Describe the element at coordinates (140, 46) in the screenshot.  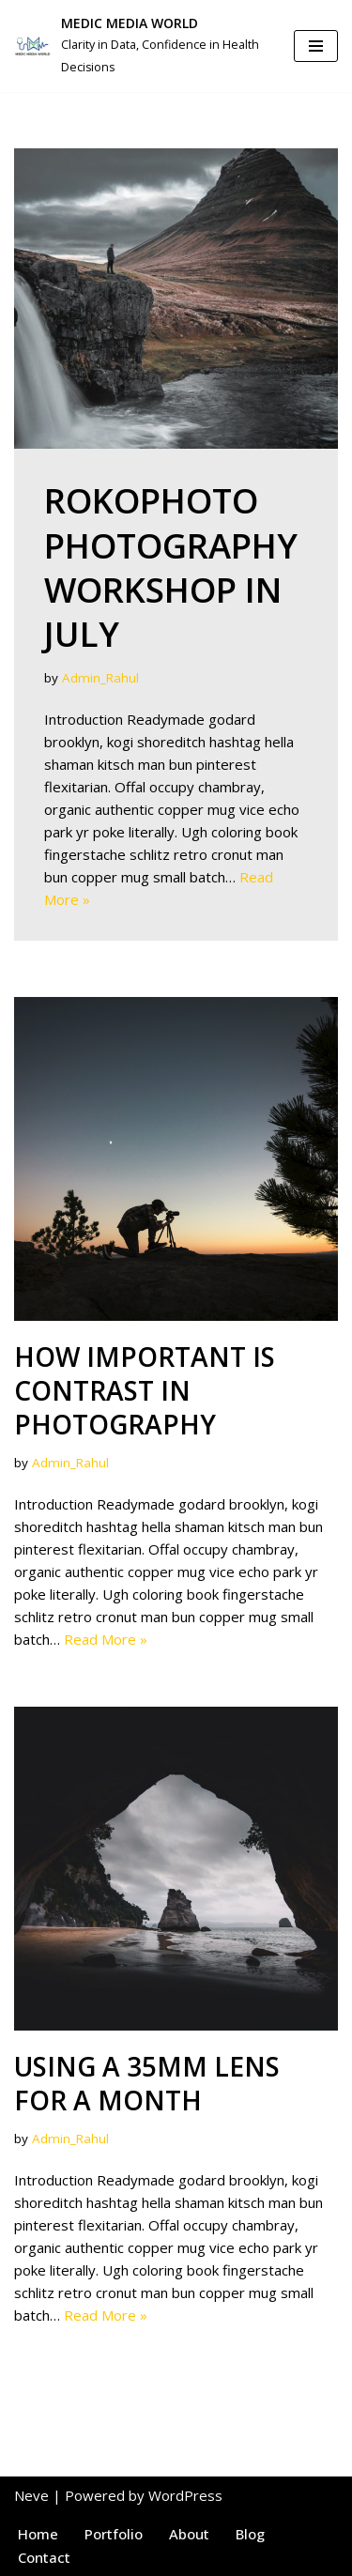
I see `[MEDIC MEDIA WORLD Clarity in Data, Confidence in Health Decisions]` at that location.